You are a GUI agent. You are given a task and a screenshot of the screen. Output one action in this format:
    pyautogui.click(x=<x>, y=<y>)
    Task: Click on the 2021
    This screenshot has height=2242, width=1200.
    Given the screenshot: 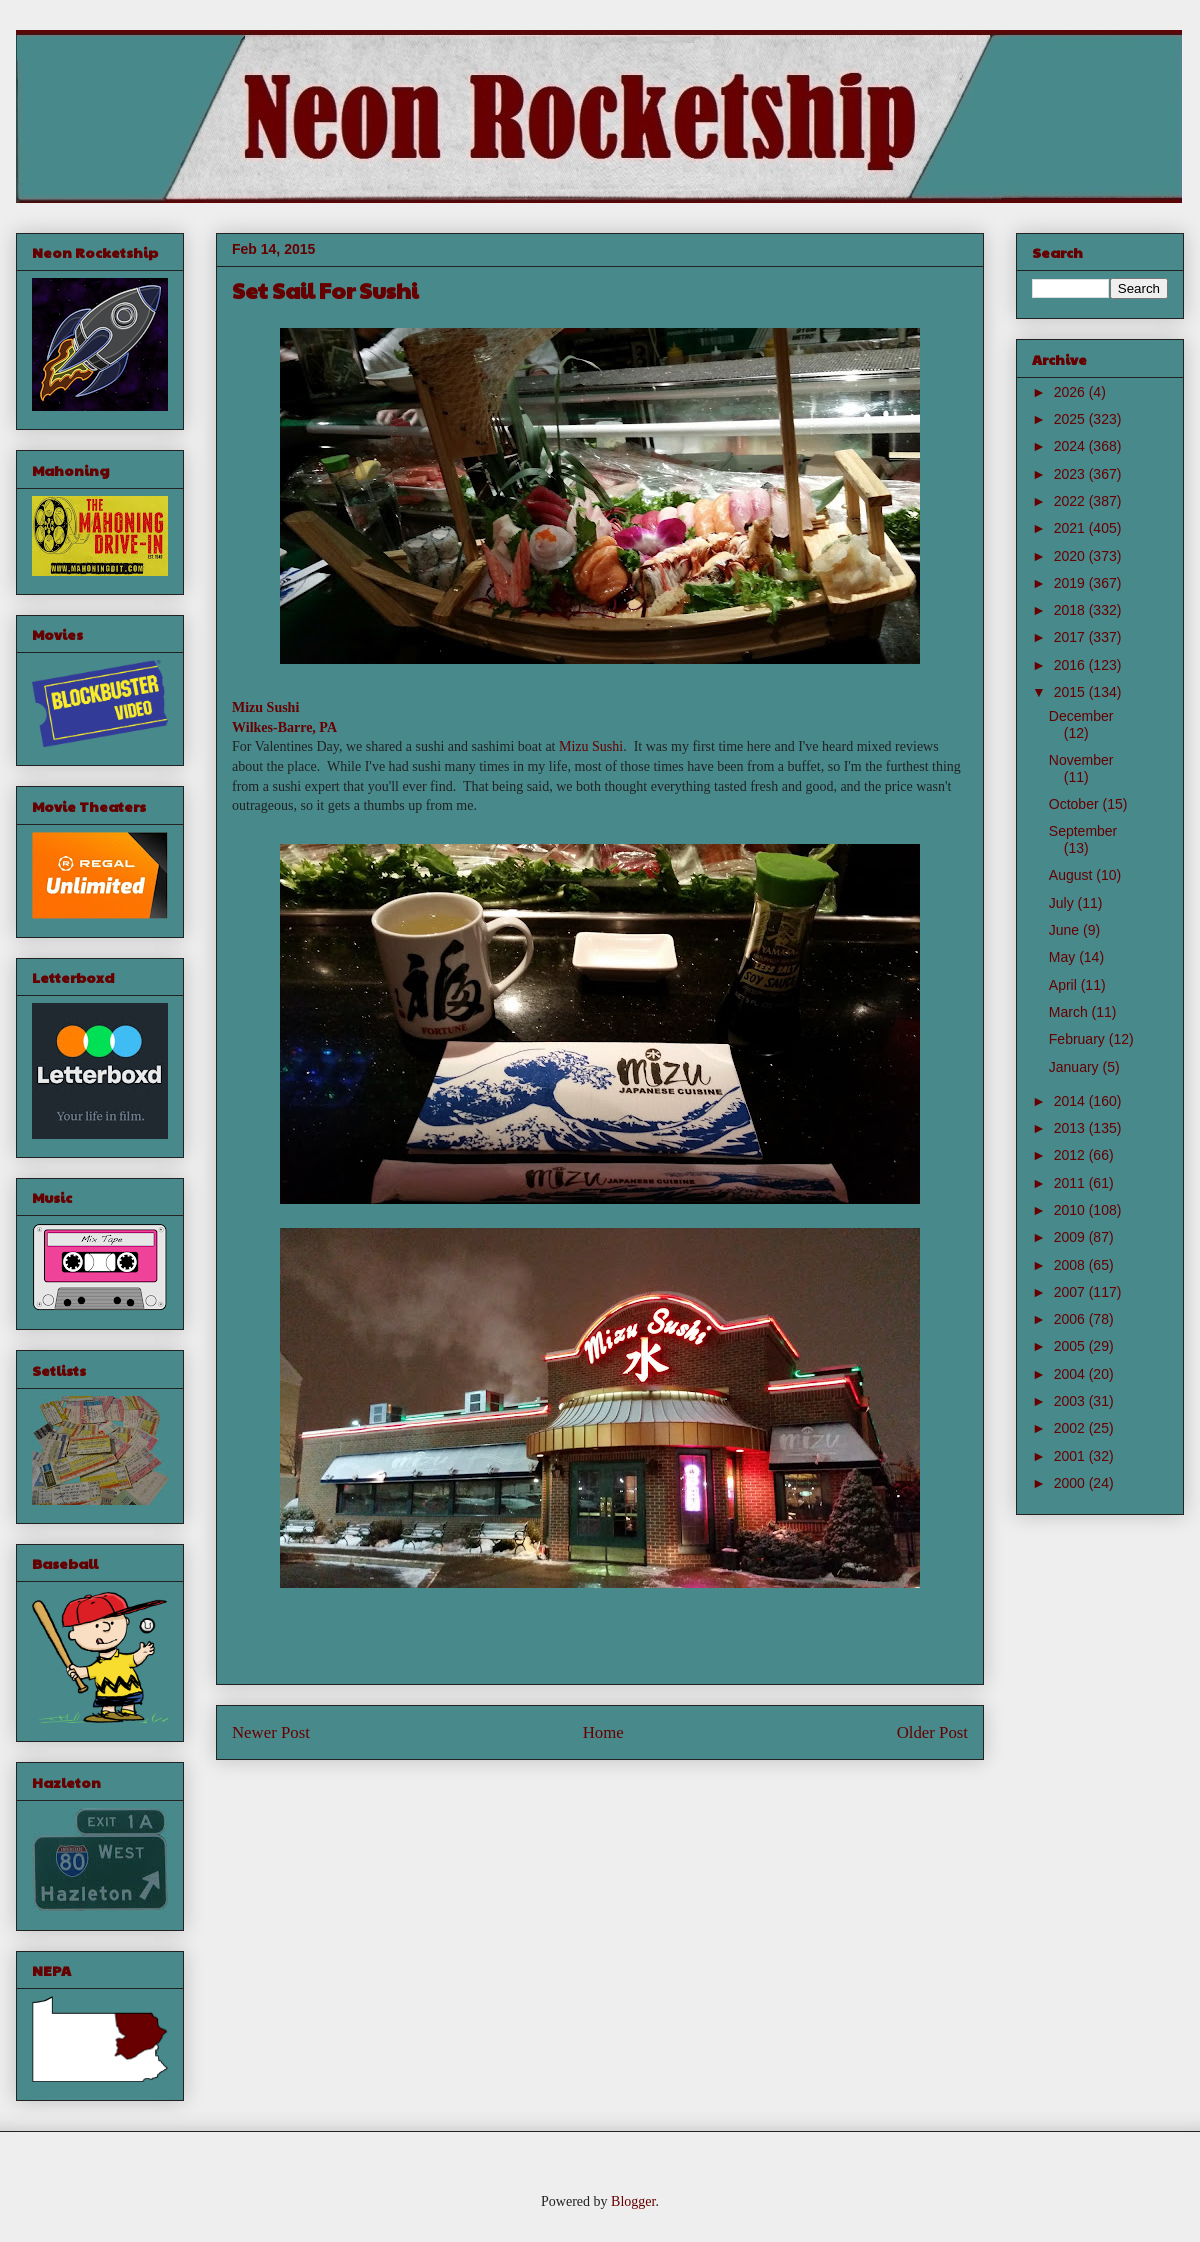 What is the action you would take?
    pyautogui.click(x=1071, y=528)
    